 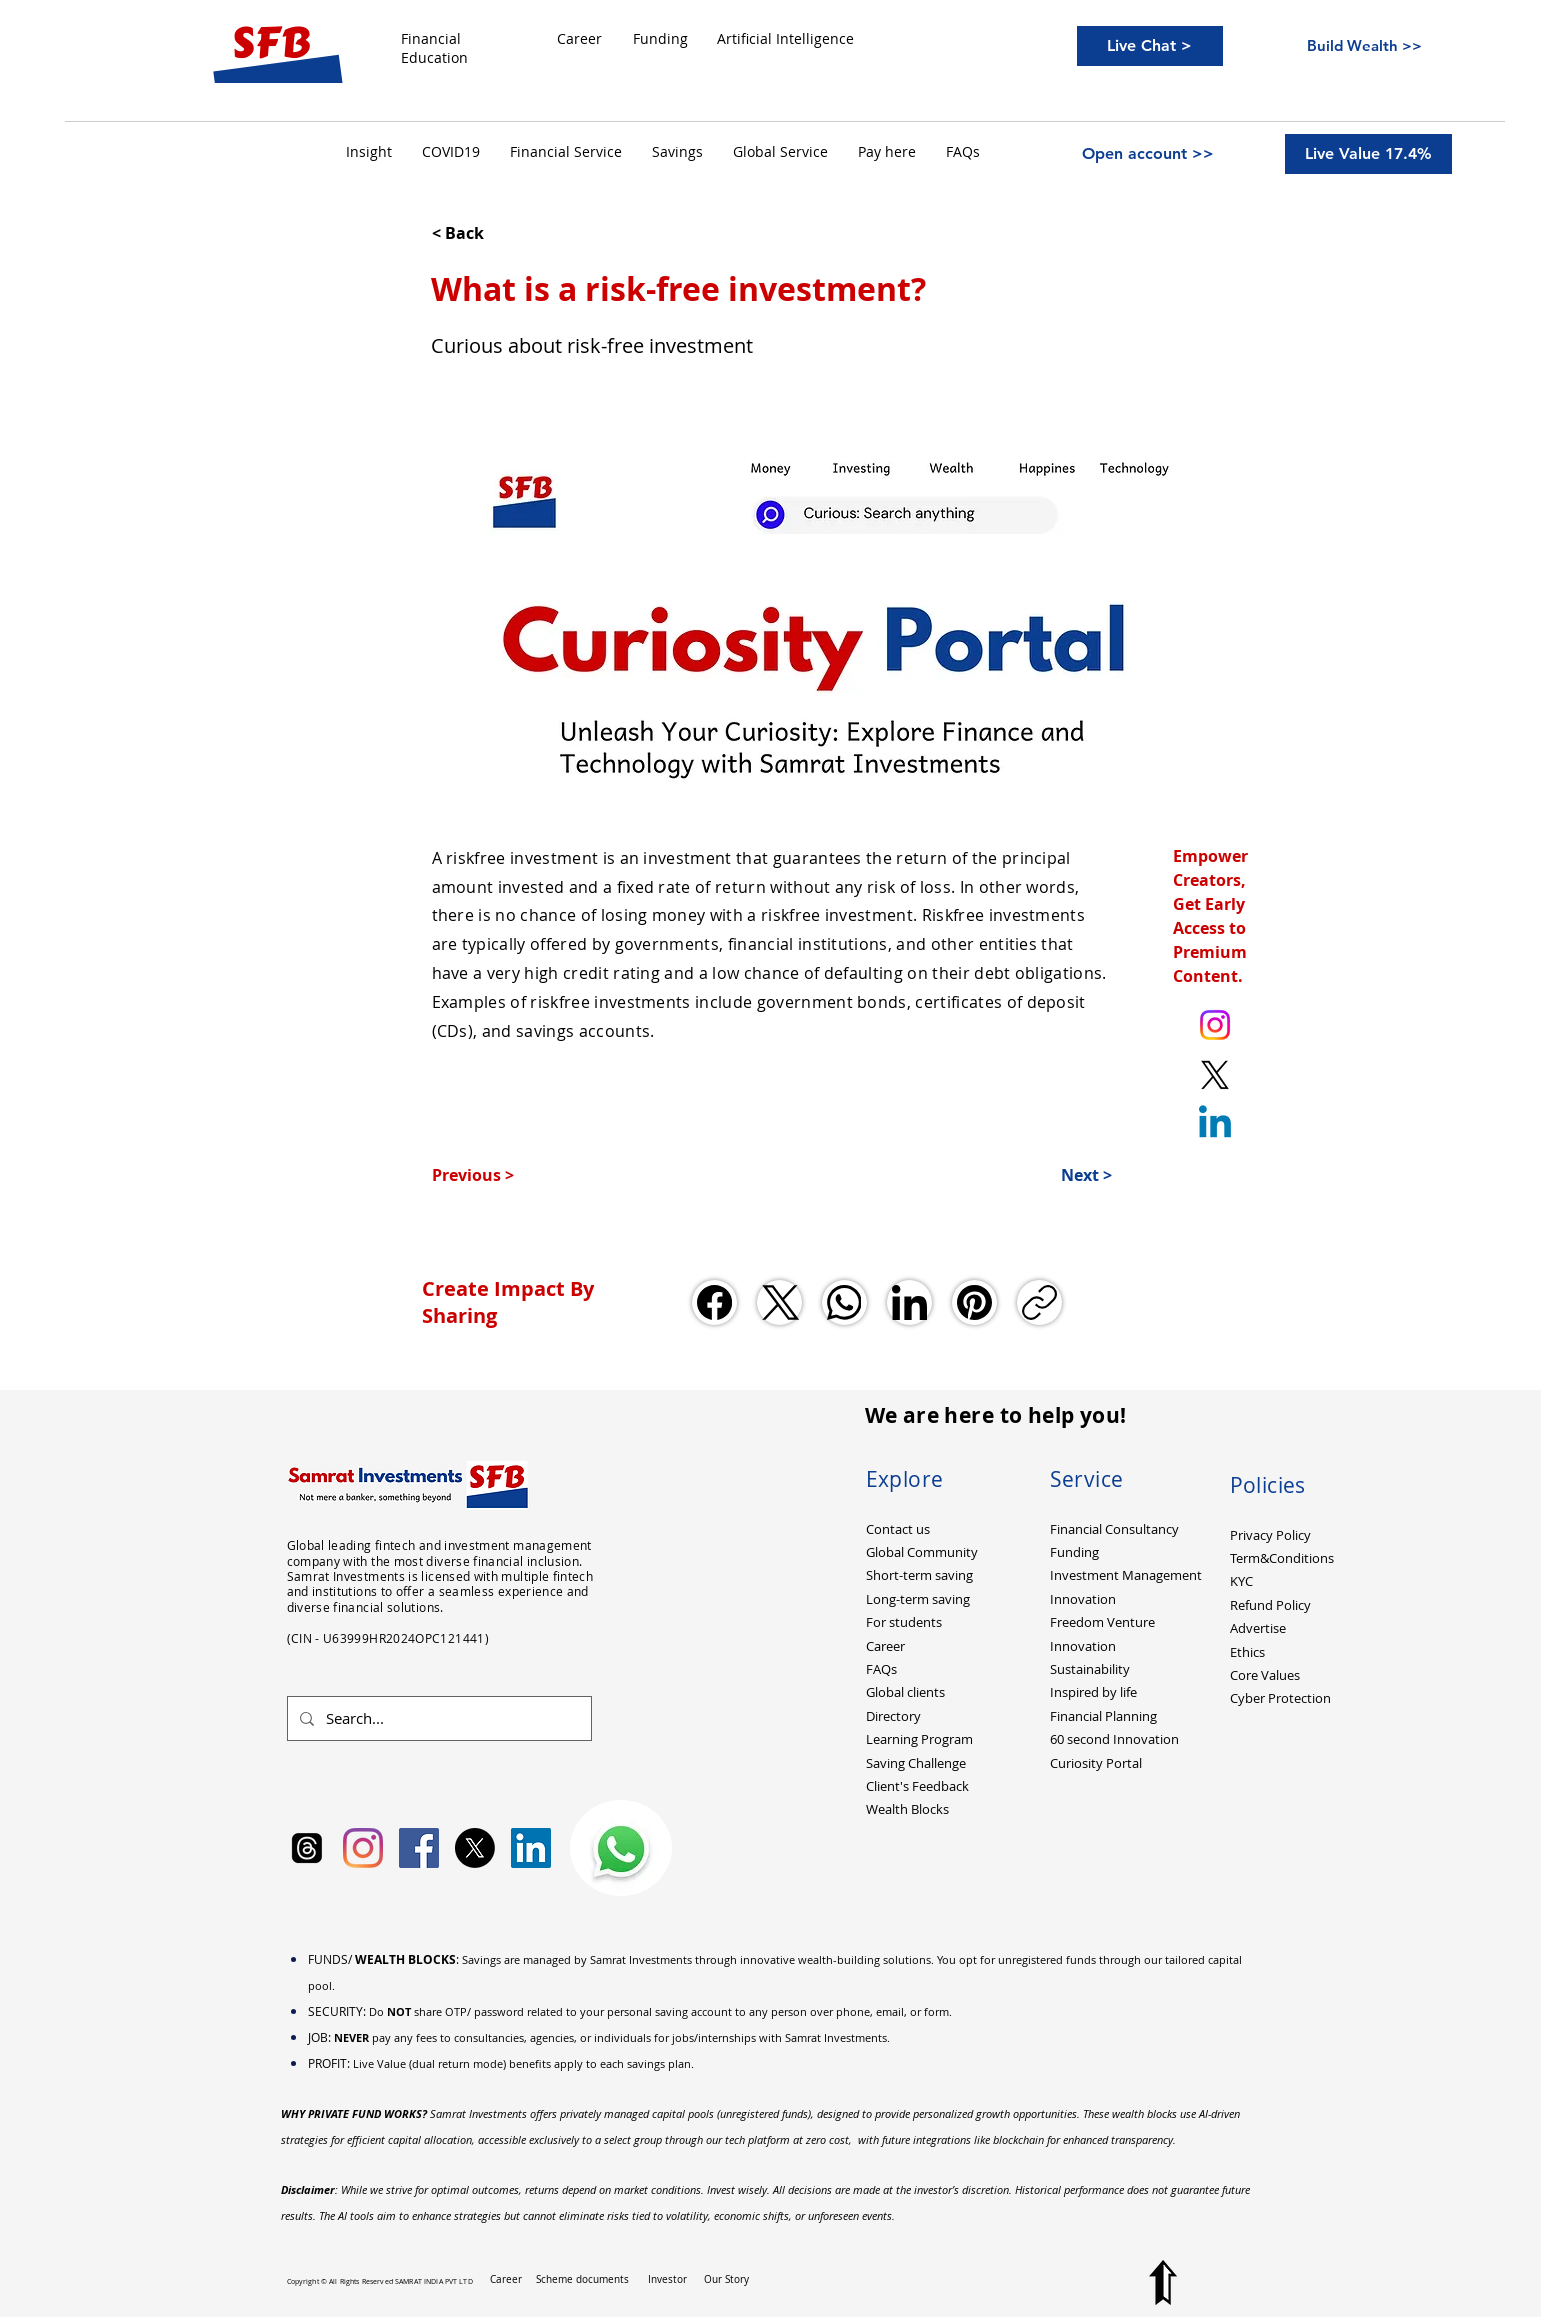 What do you see at coordinates (419, 1848) in the screenshot?
I see `[Facebook Social Icon]` at bounding box center [419, 1848].